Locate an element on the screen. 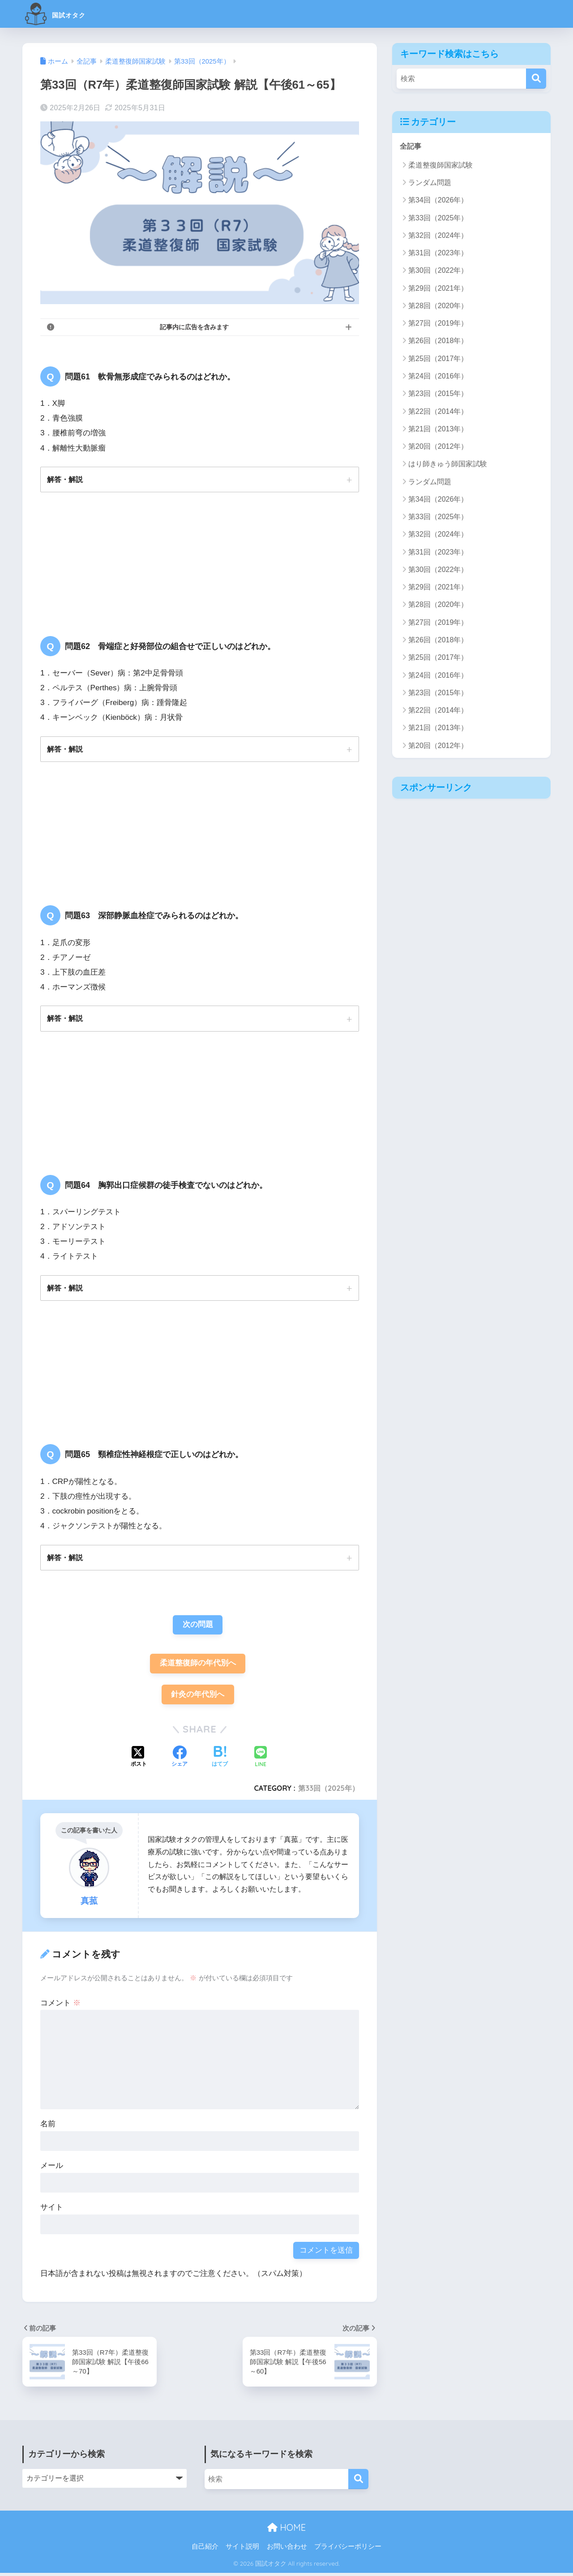 This screenshot has height=2576, width=573. ランダム問題 is located at coordinates (429, 183).